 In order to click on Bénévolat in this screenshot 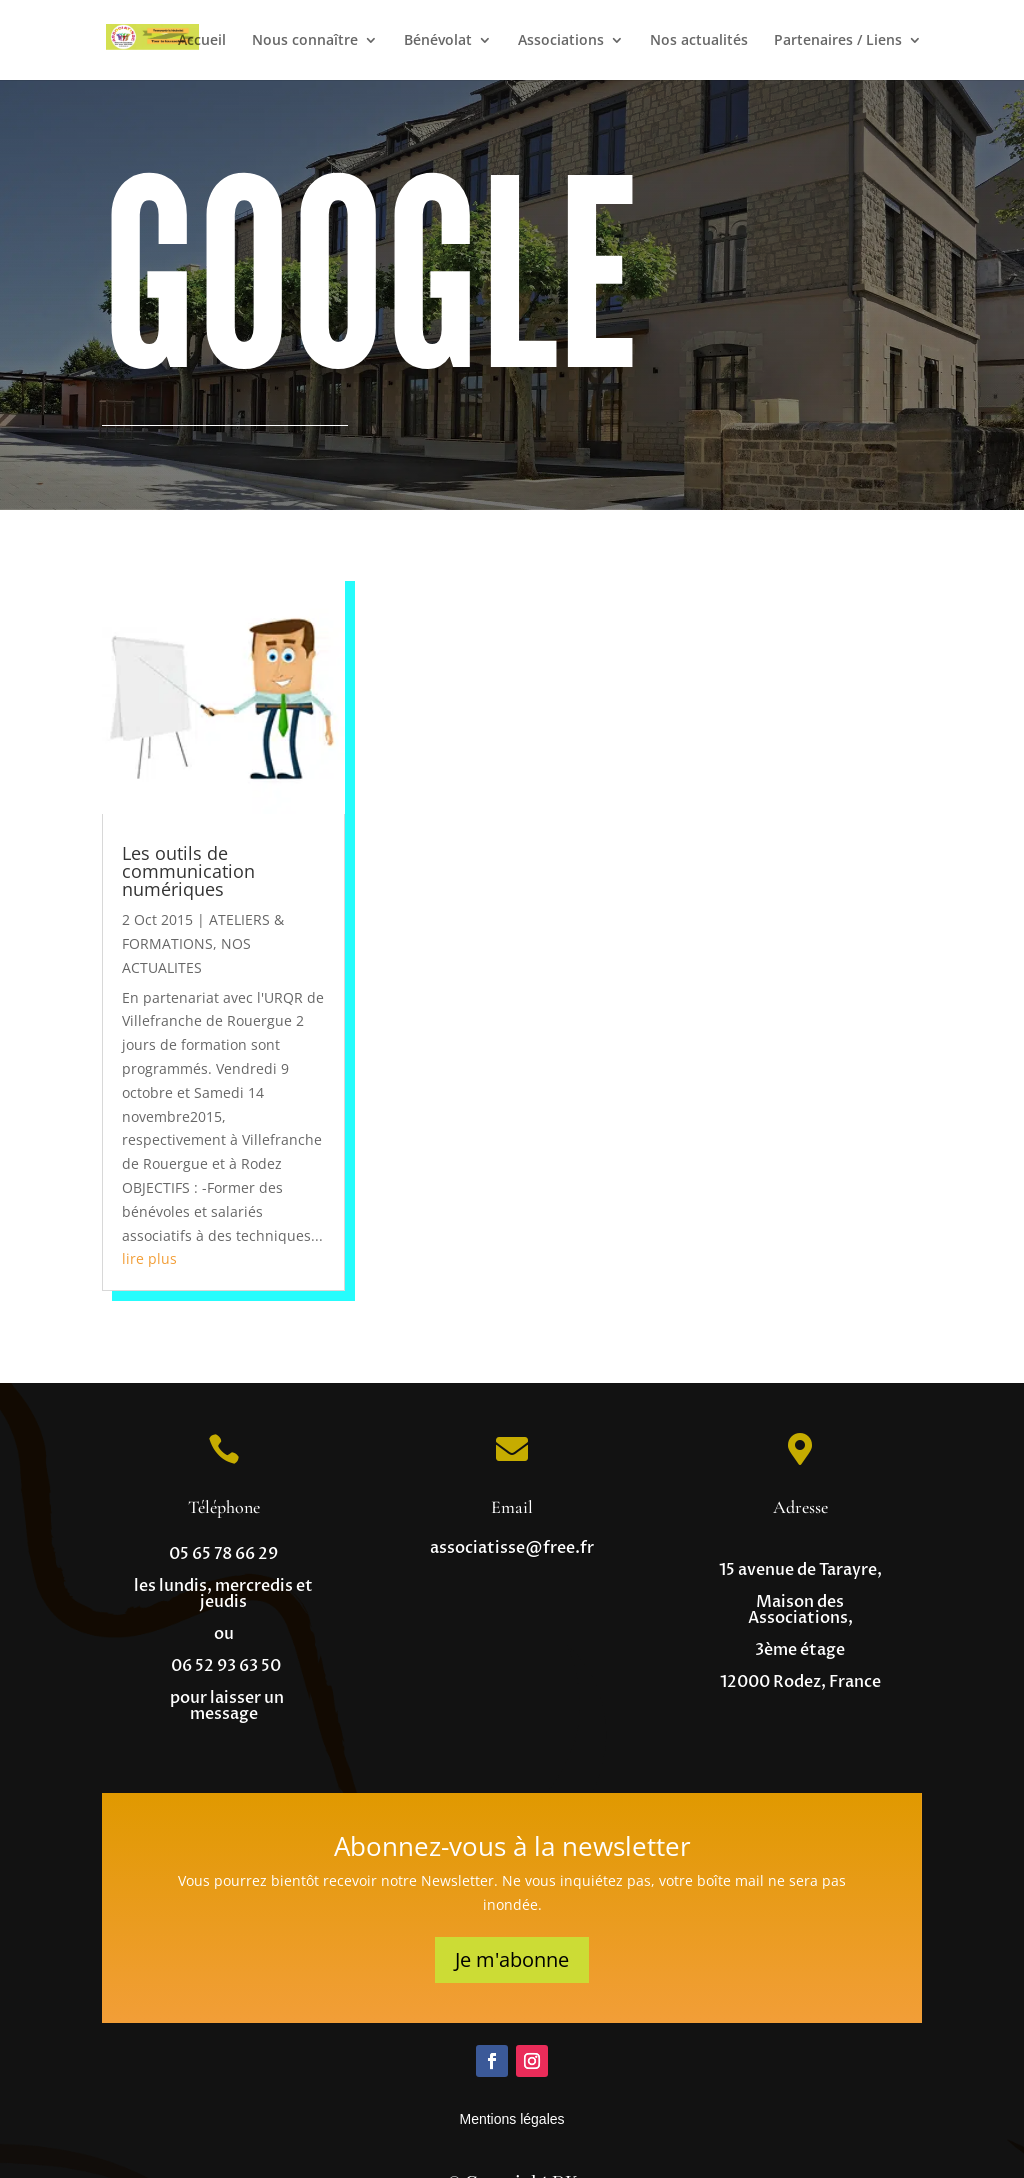, I will do `click(438, 41)`.